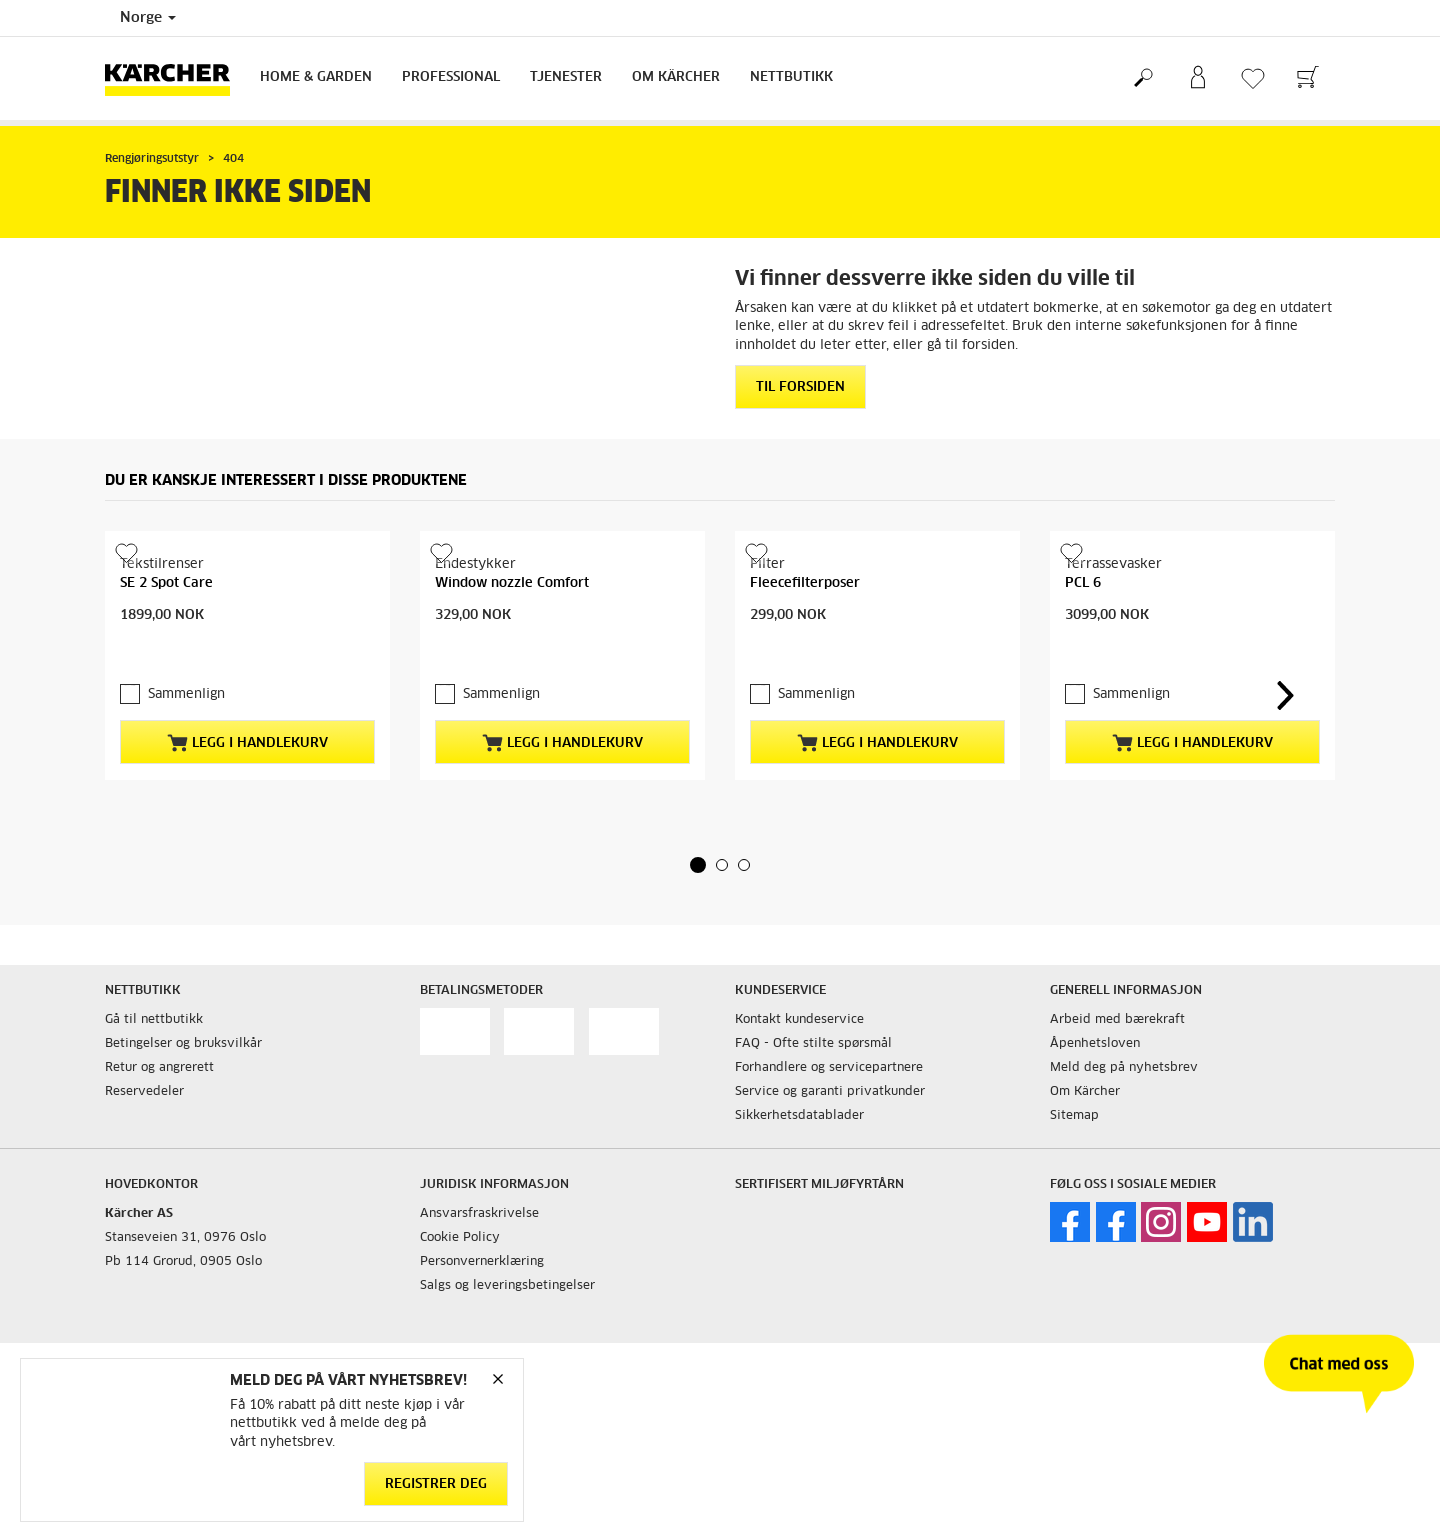  What do you see at coordinates (183, 1044) in the screenshot?
I see `Betingelser og bruksvilkår` at bounding box center [183, 1044].